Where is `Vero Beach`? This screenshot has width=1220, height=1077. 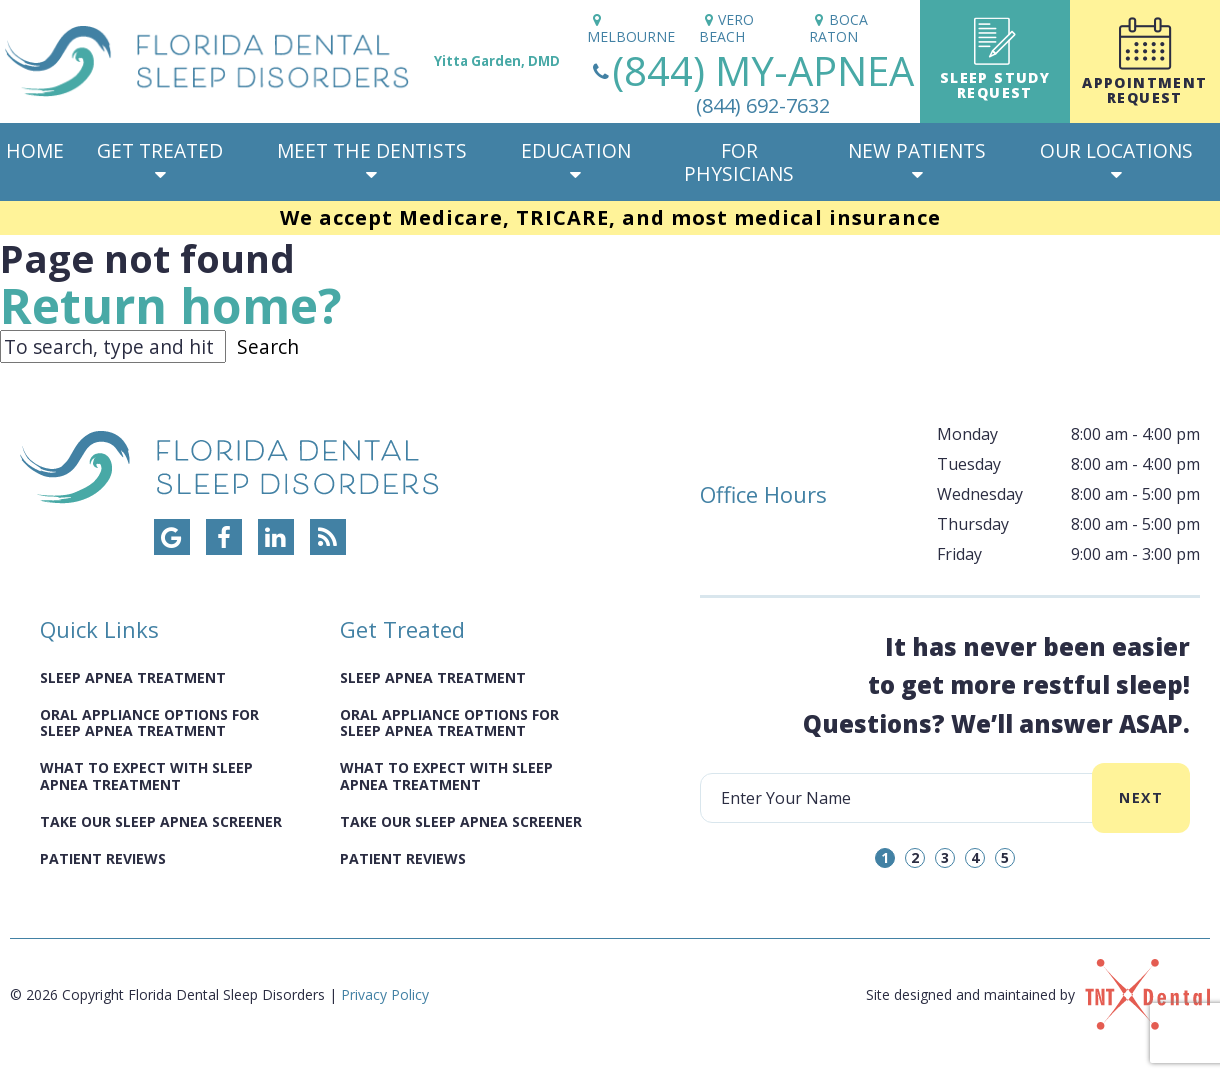 Vero Beach is located at coordinates (727, 28).